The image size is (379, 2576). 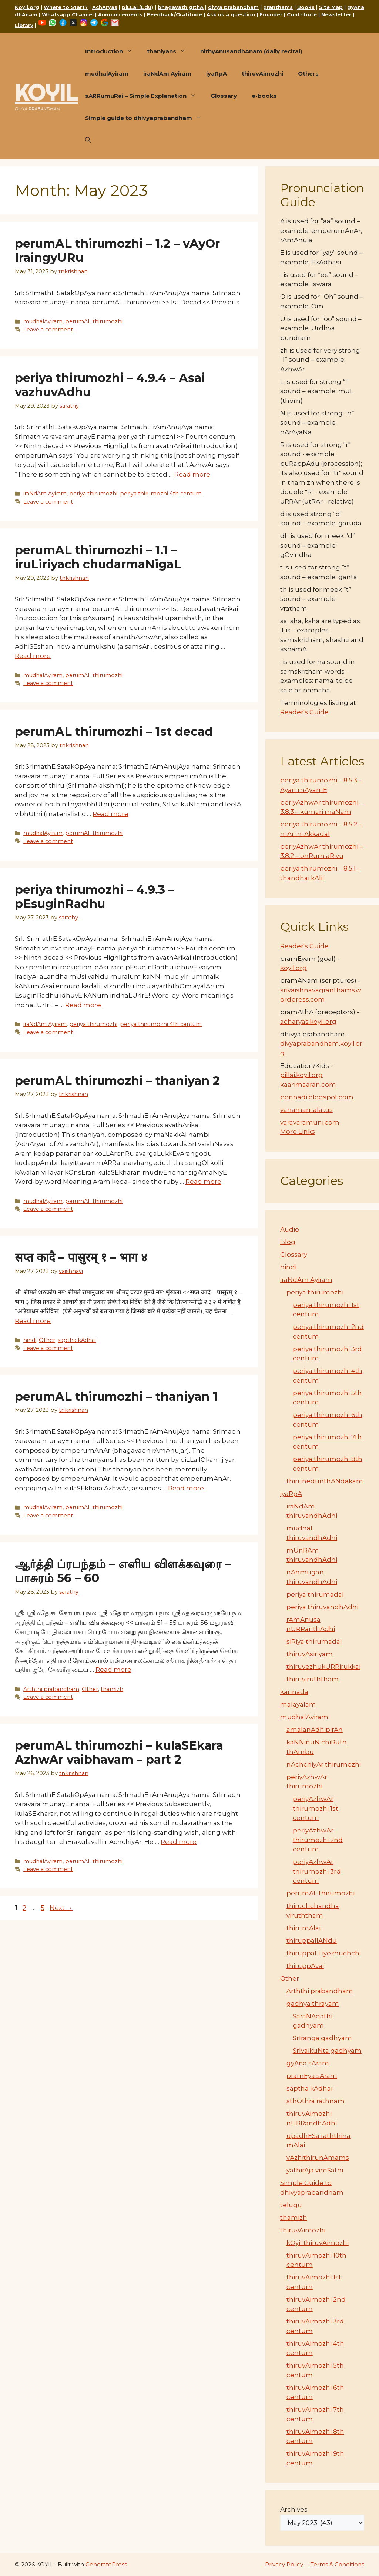 I want to click on thirunedunthANdakam, so click(x=324, y=1481).